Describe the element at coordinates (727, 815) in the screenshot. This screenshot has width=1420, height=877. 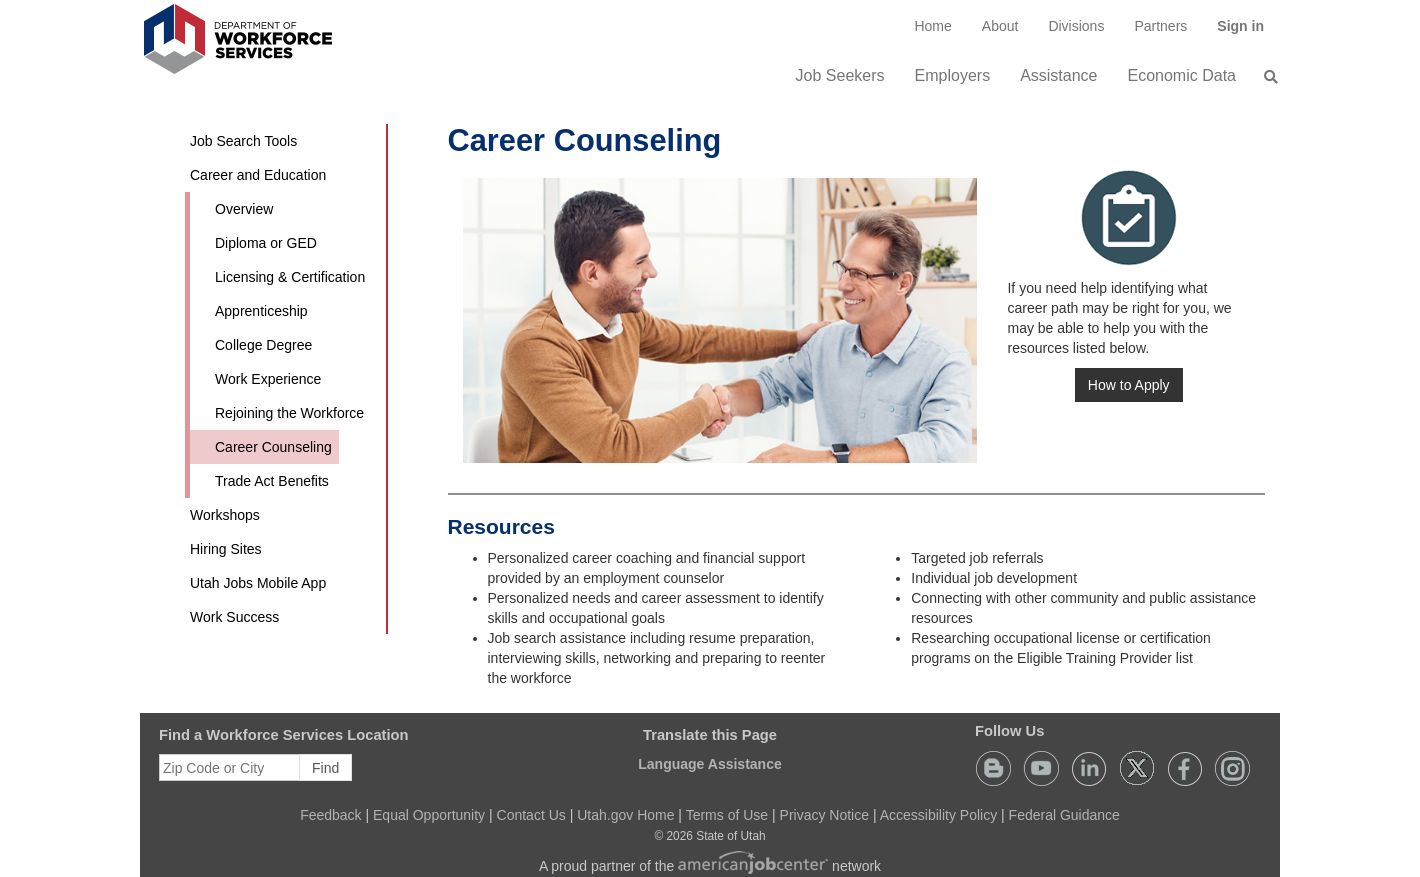
I see `Terms of Use` at that location.